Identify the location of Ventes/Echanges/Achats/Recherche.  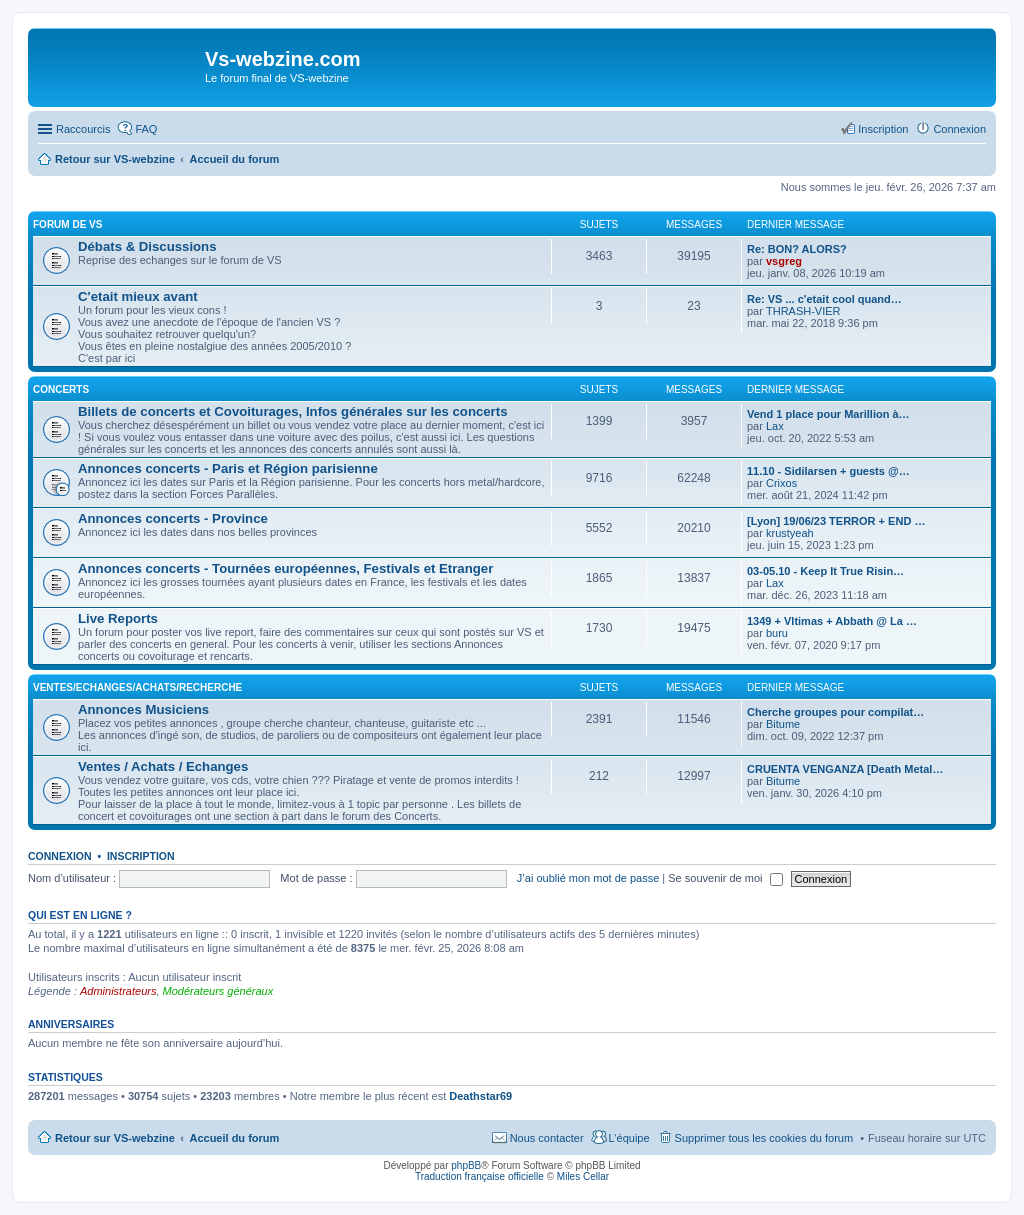
(137, 687).